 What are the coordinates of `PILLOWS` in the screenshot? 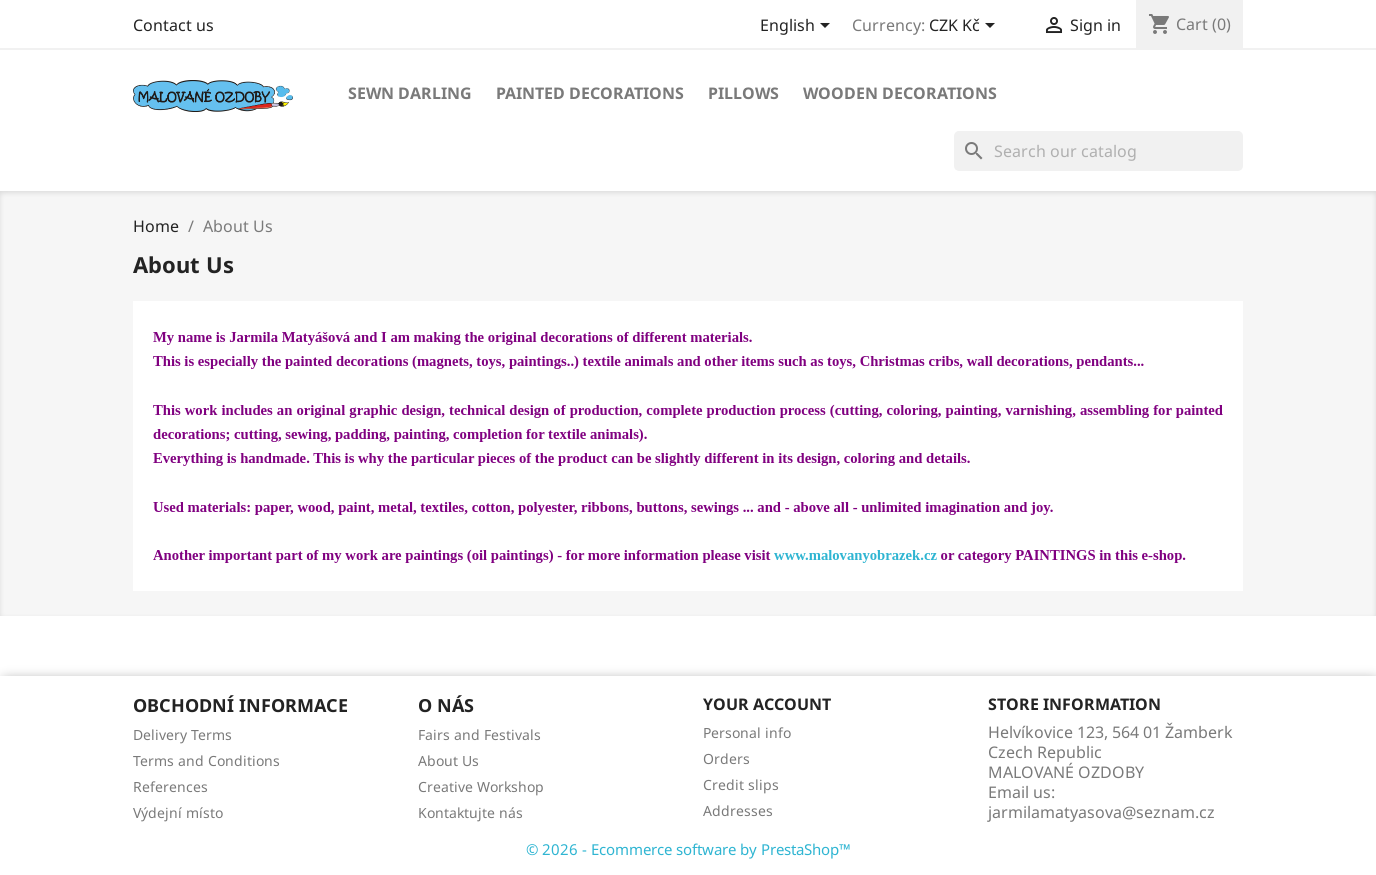 It's located at (743, 93).